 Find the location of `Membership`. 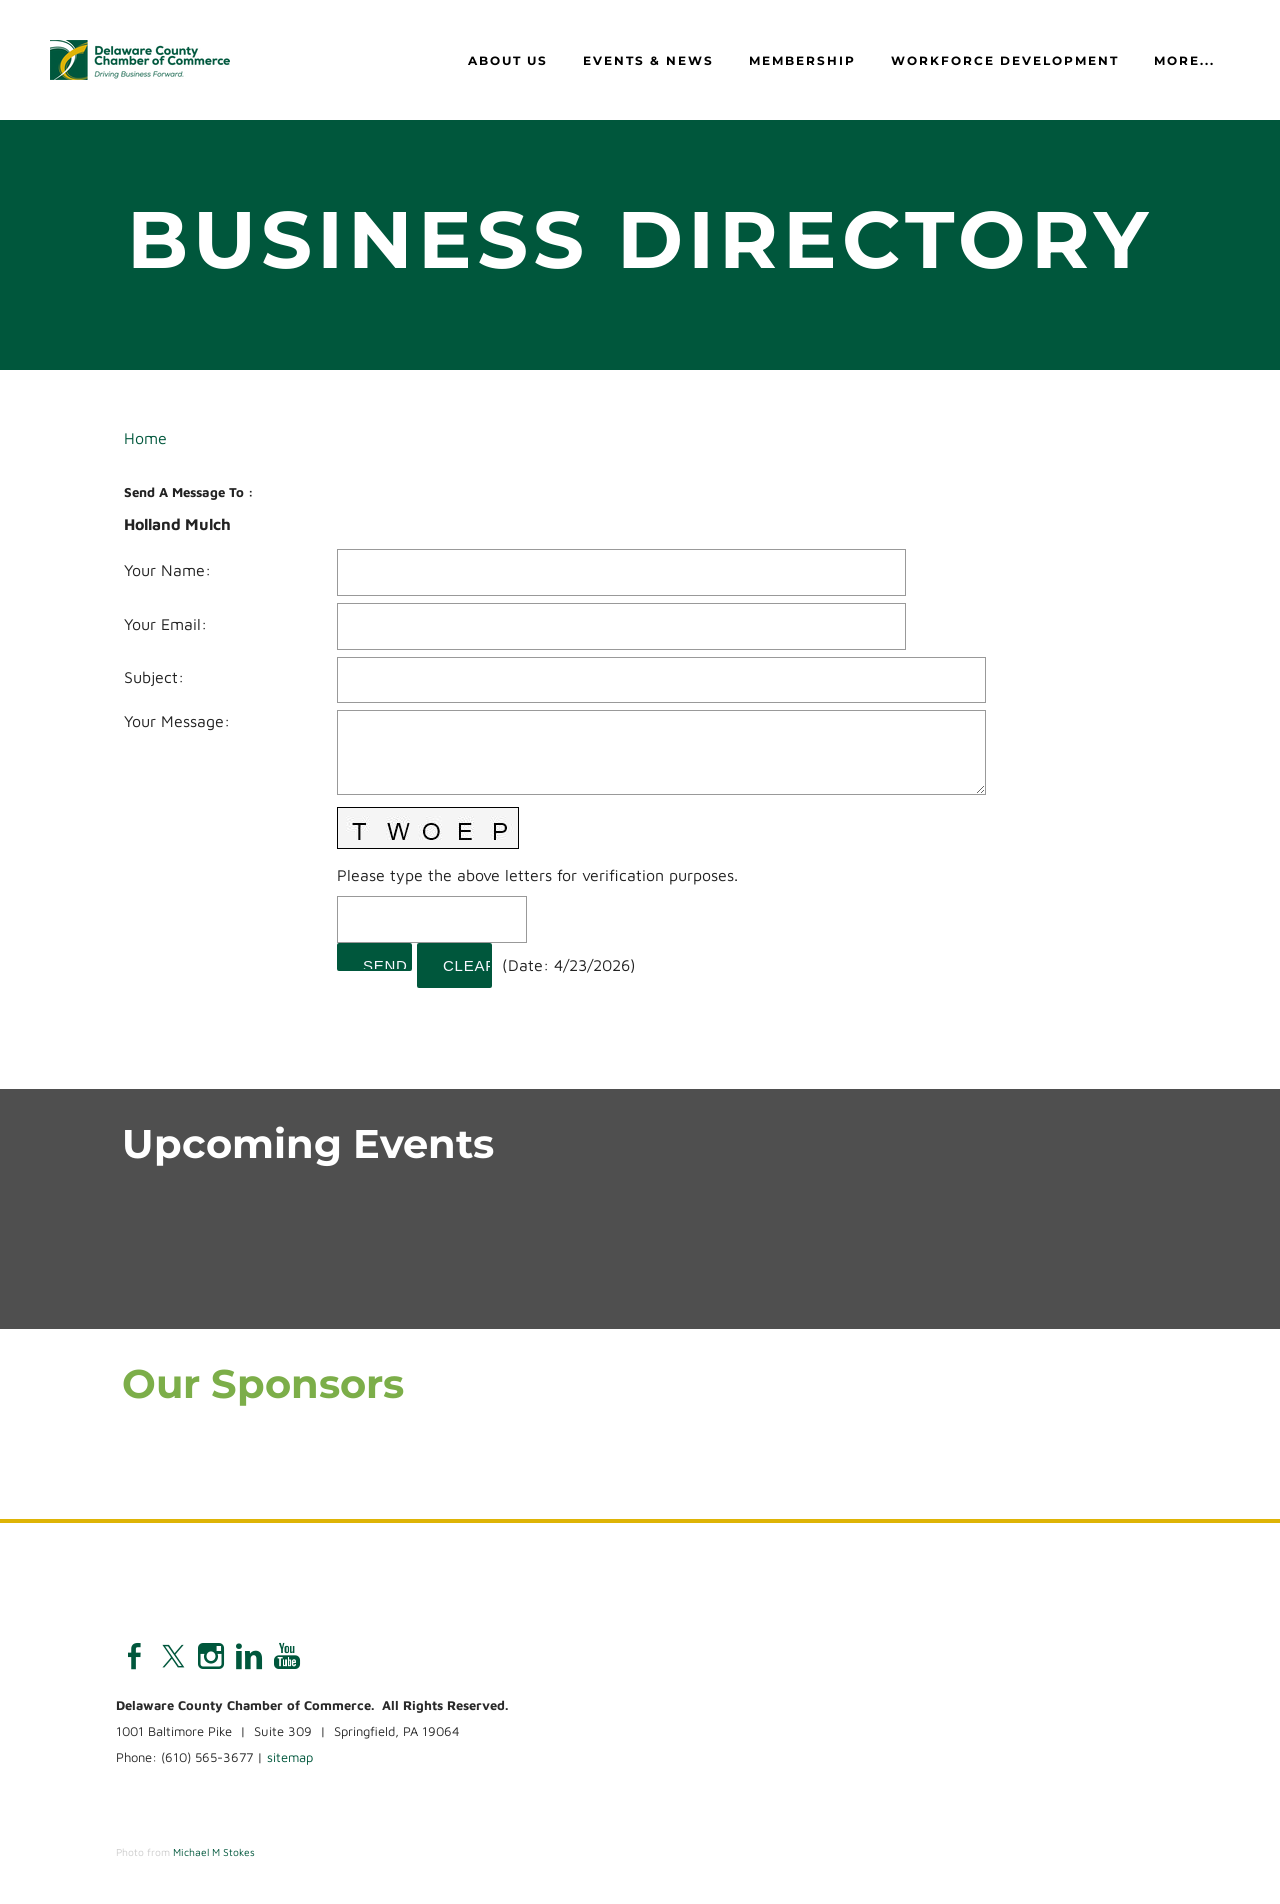

Membership is located at coordinates (802, 60).